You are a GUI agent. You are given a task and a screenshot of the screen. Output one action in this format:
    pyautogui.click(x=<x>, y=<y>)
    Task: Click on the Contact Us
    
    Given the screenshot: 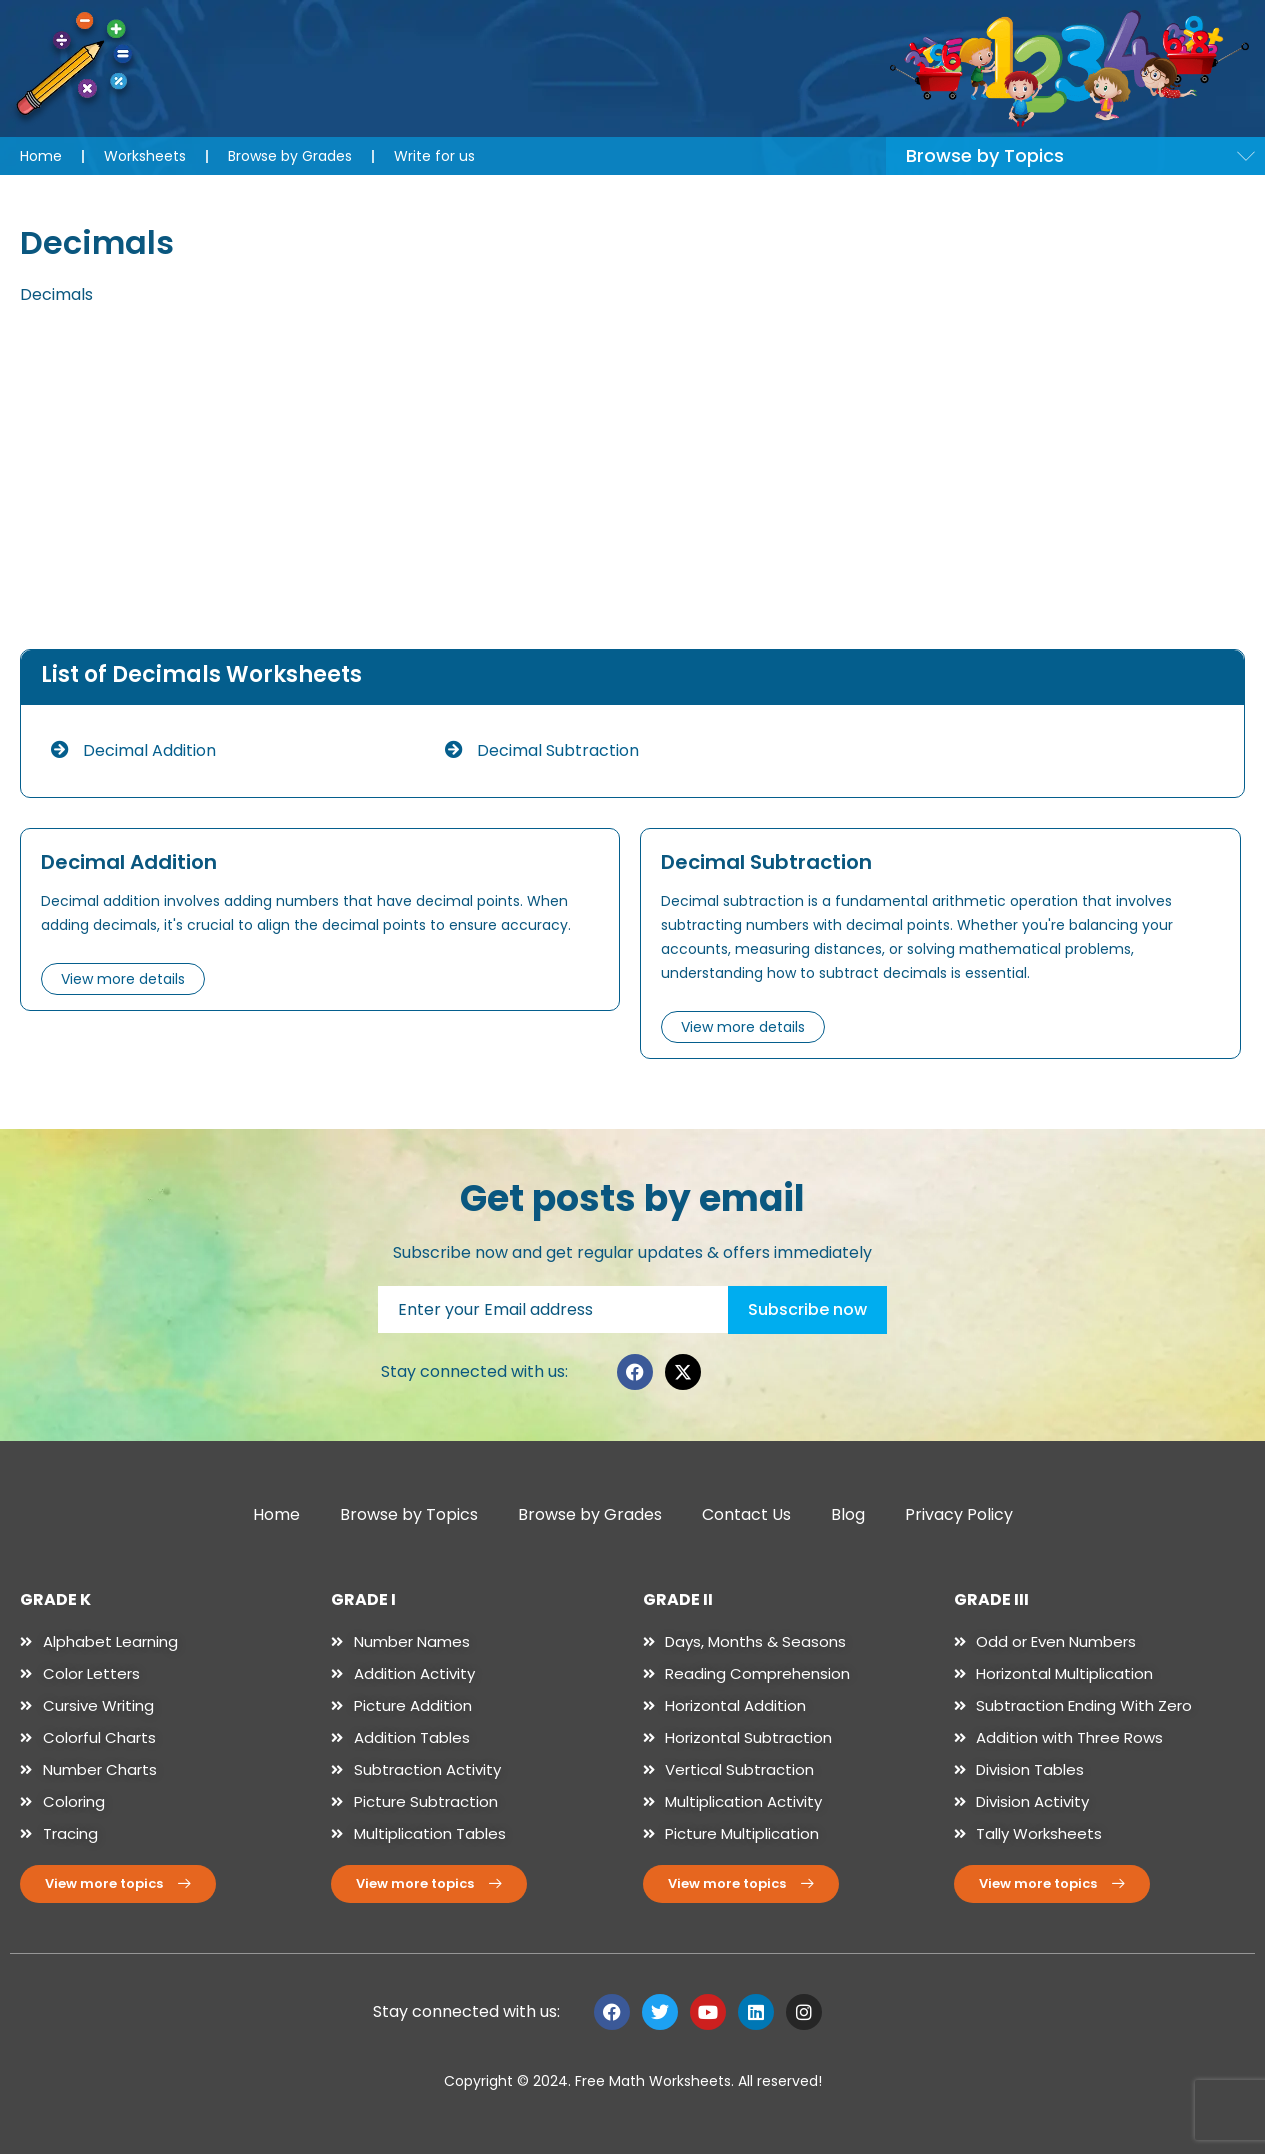 What is the action you would take?
    pyautogui.click(x=746, y=1514)
    